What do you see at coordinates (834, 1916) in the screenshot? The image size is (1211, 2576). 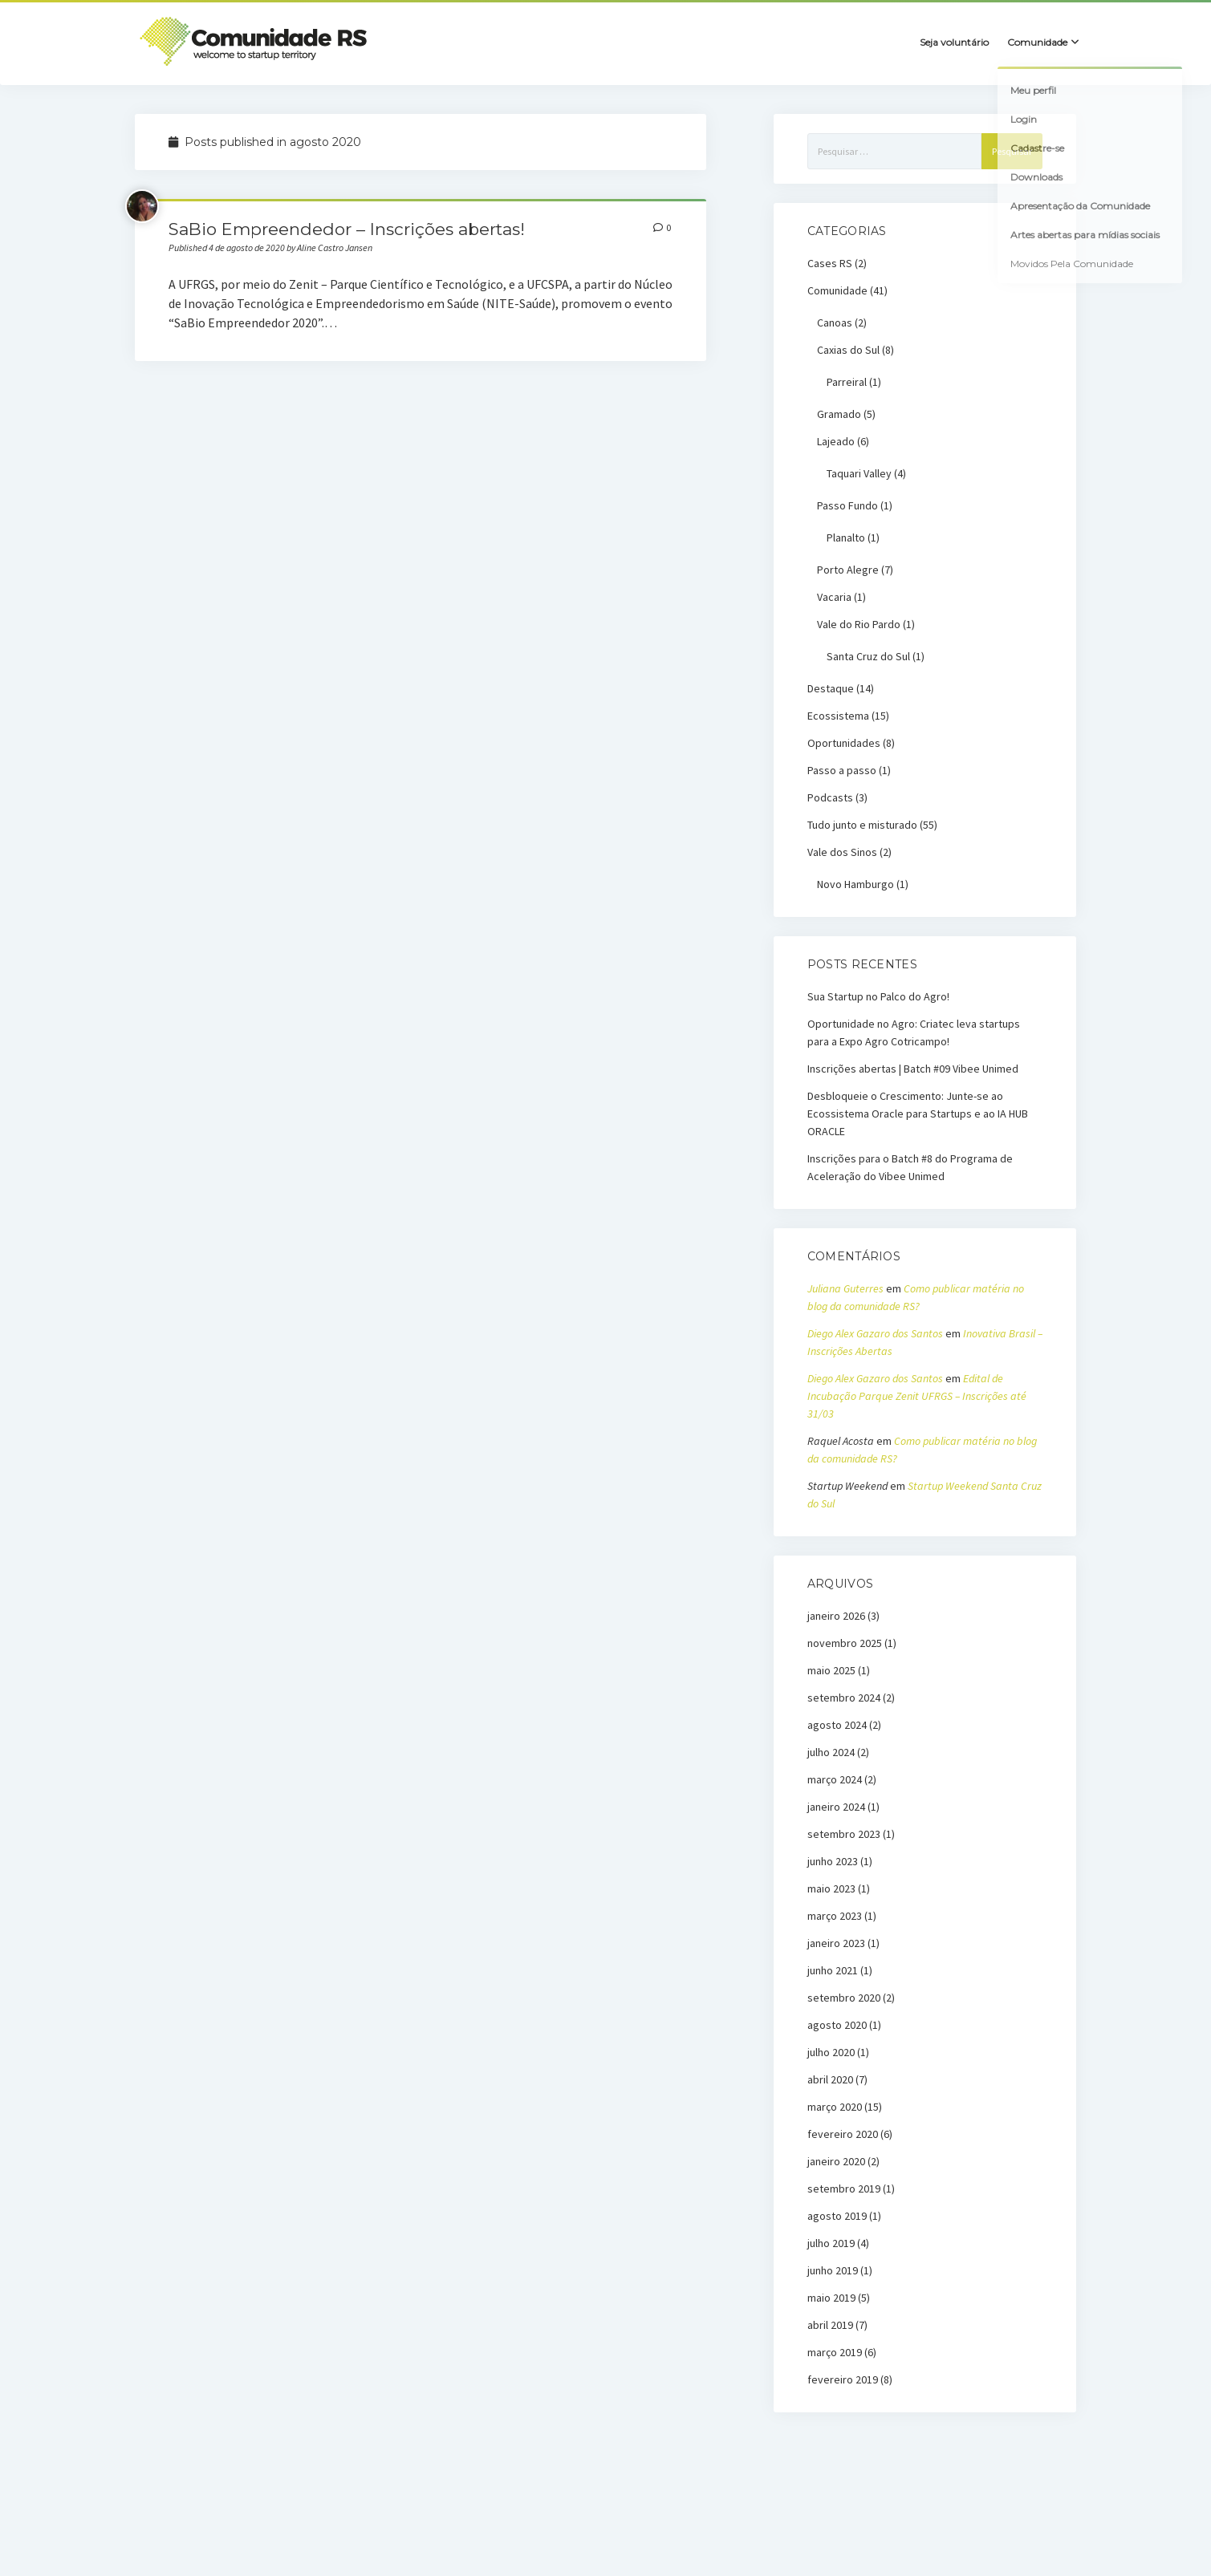 I see `março 2023` at bounding box center [834, 1916].